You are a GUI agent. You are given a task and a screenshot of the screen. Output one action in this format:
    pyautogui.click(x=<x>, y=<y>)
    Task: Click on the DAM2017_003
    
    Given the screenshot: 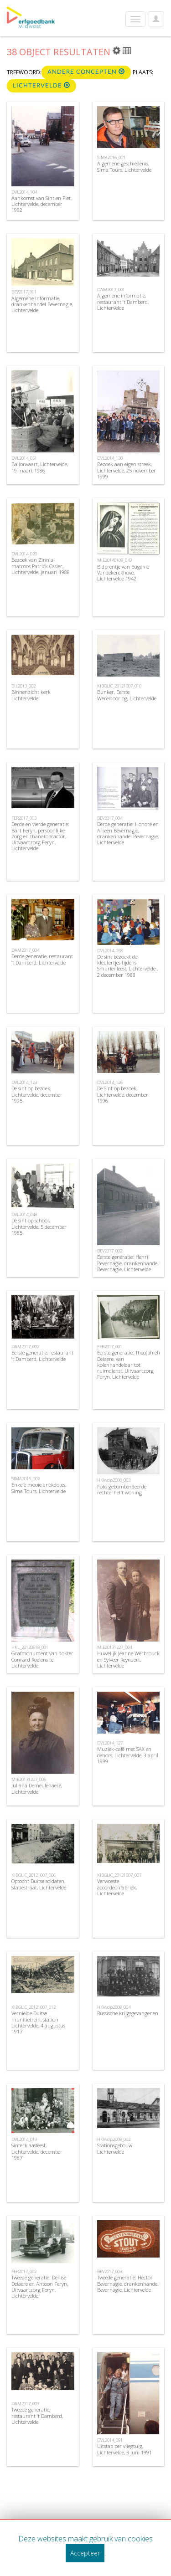 What is the action you would take?
    pyautogui.click(x=25, y=2404)
    